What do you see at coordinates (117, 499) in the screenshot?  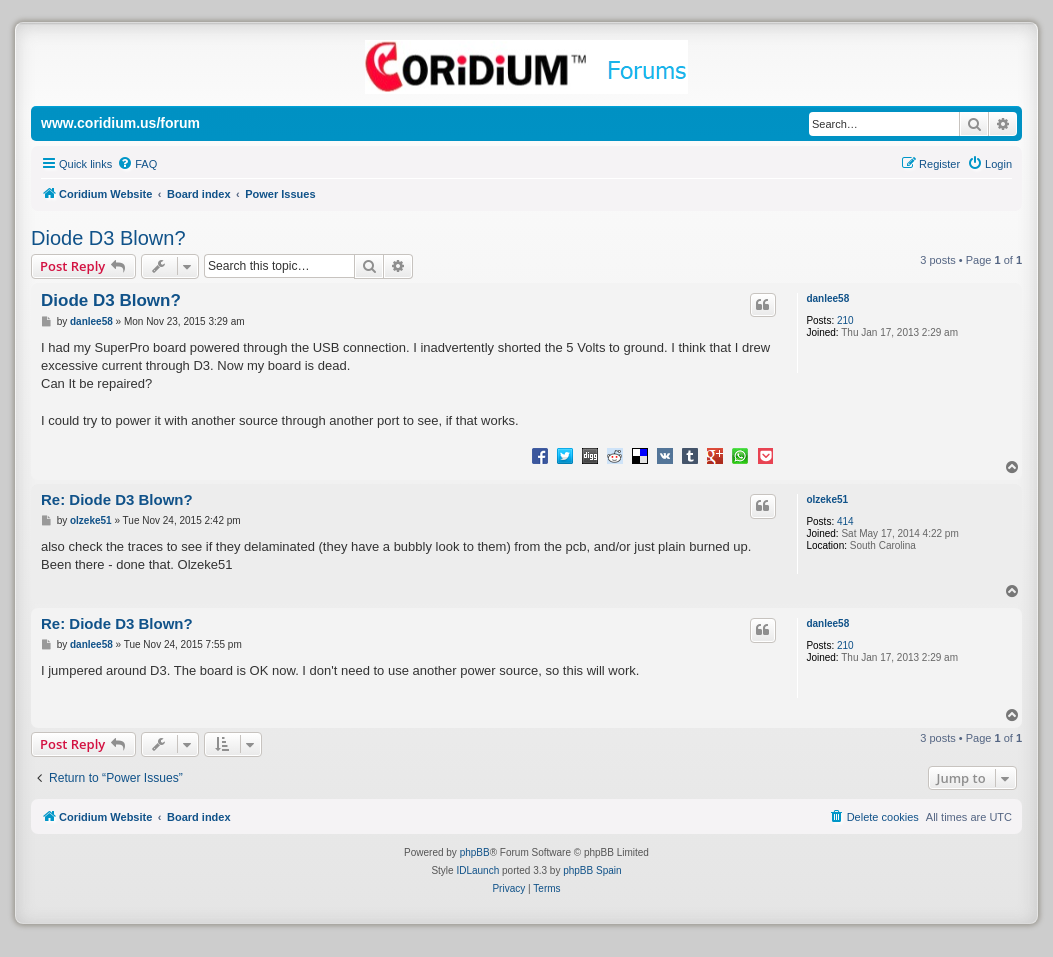 I see `Re: Diode D3 Blown?` at bounding box center [117, 499].